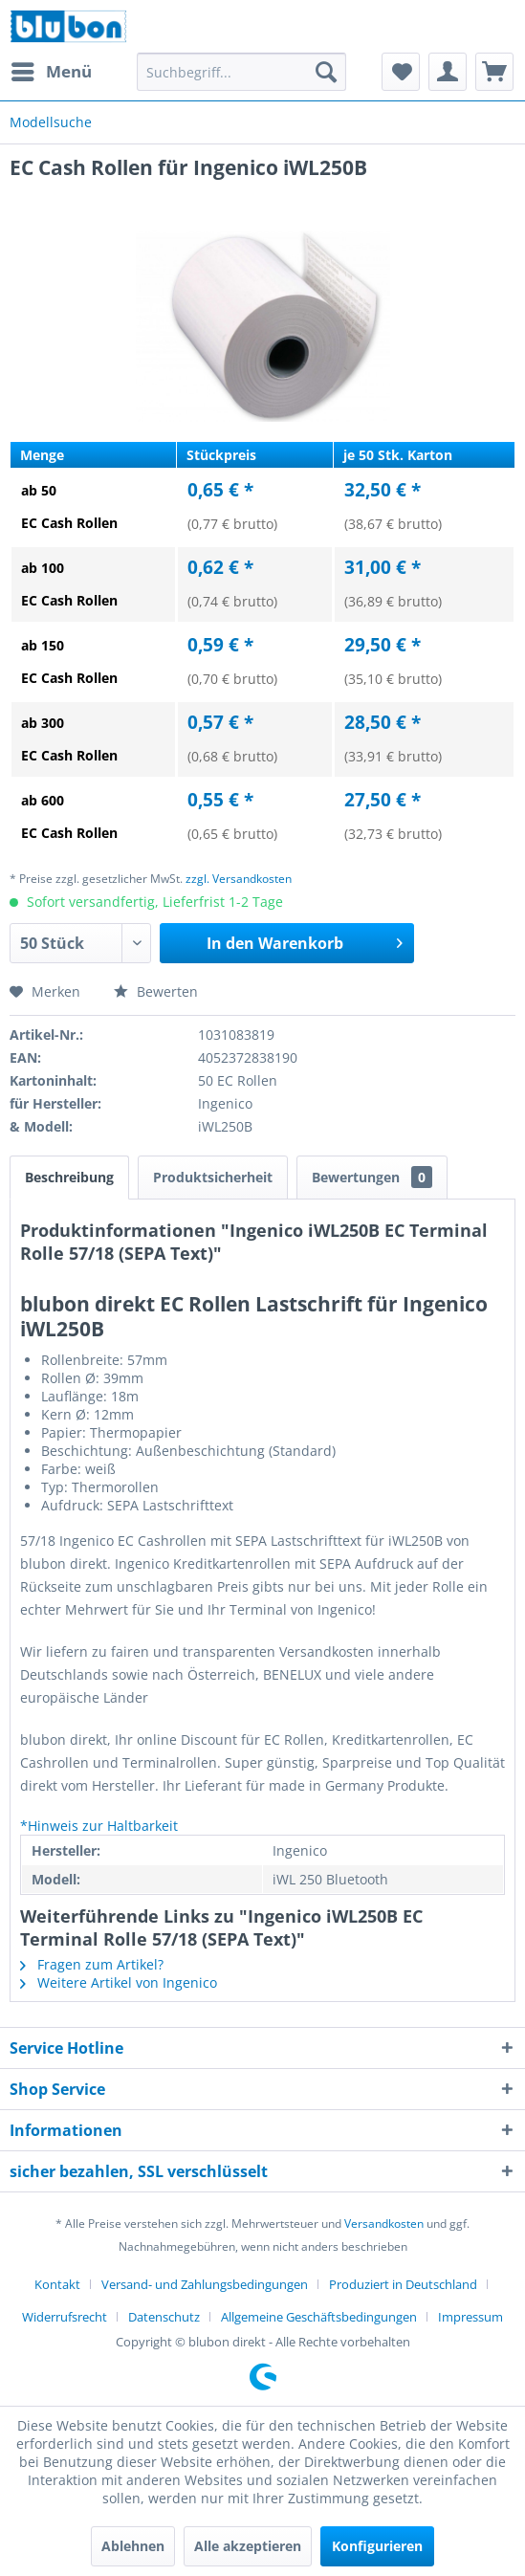 This screenshot has width=525, height=2576. What do you see at coordinates (69, 1177) in the screenshot?
I see `Beschreibung` at bounding box center [69, 1177].